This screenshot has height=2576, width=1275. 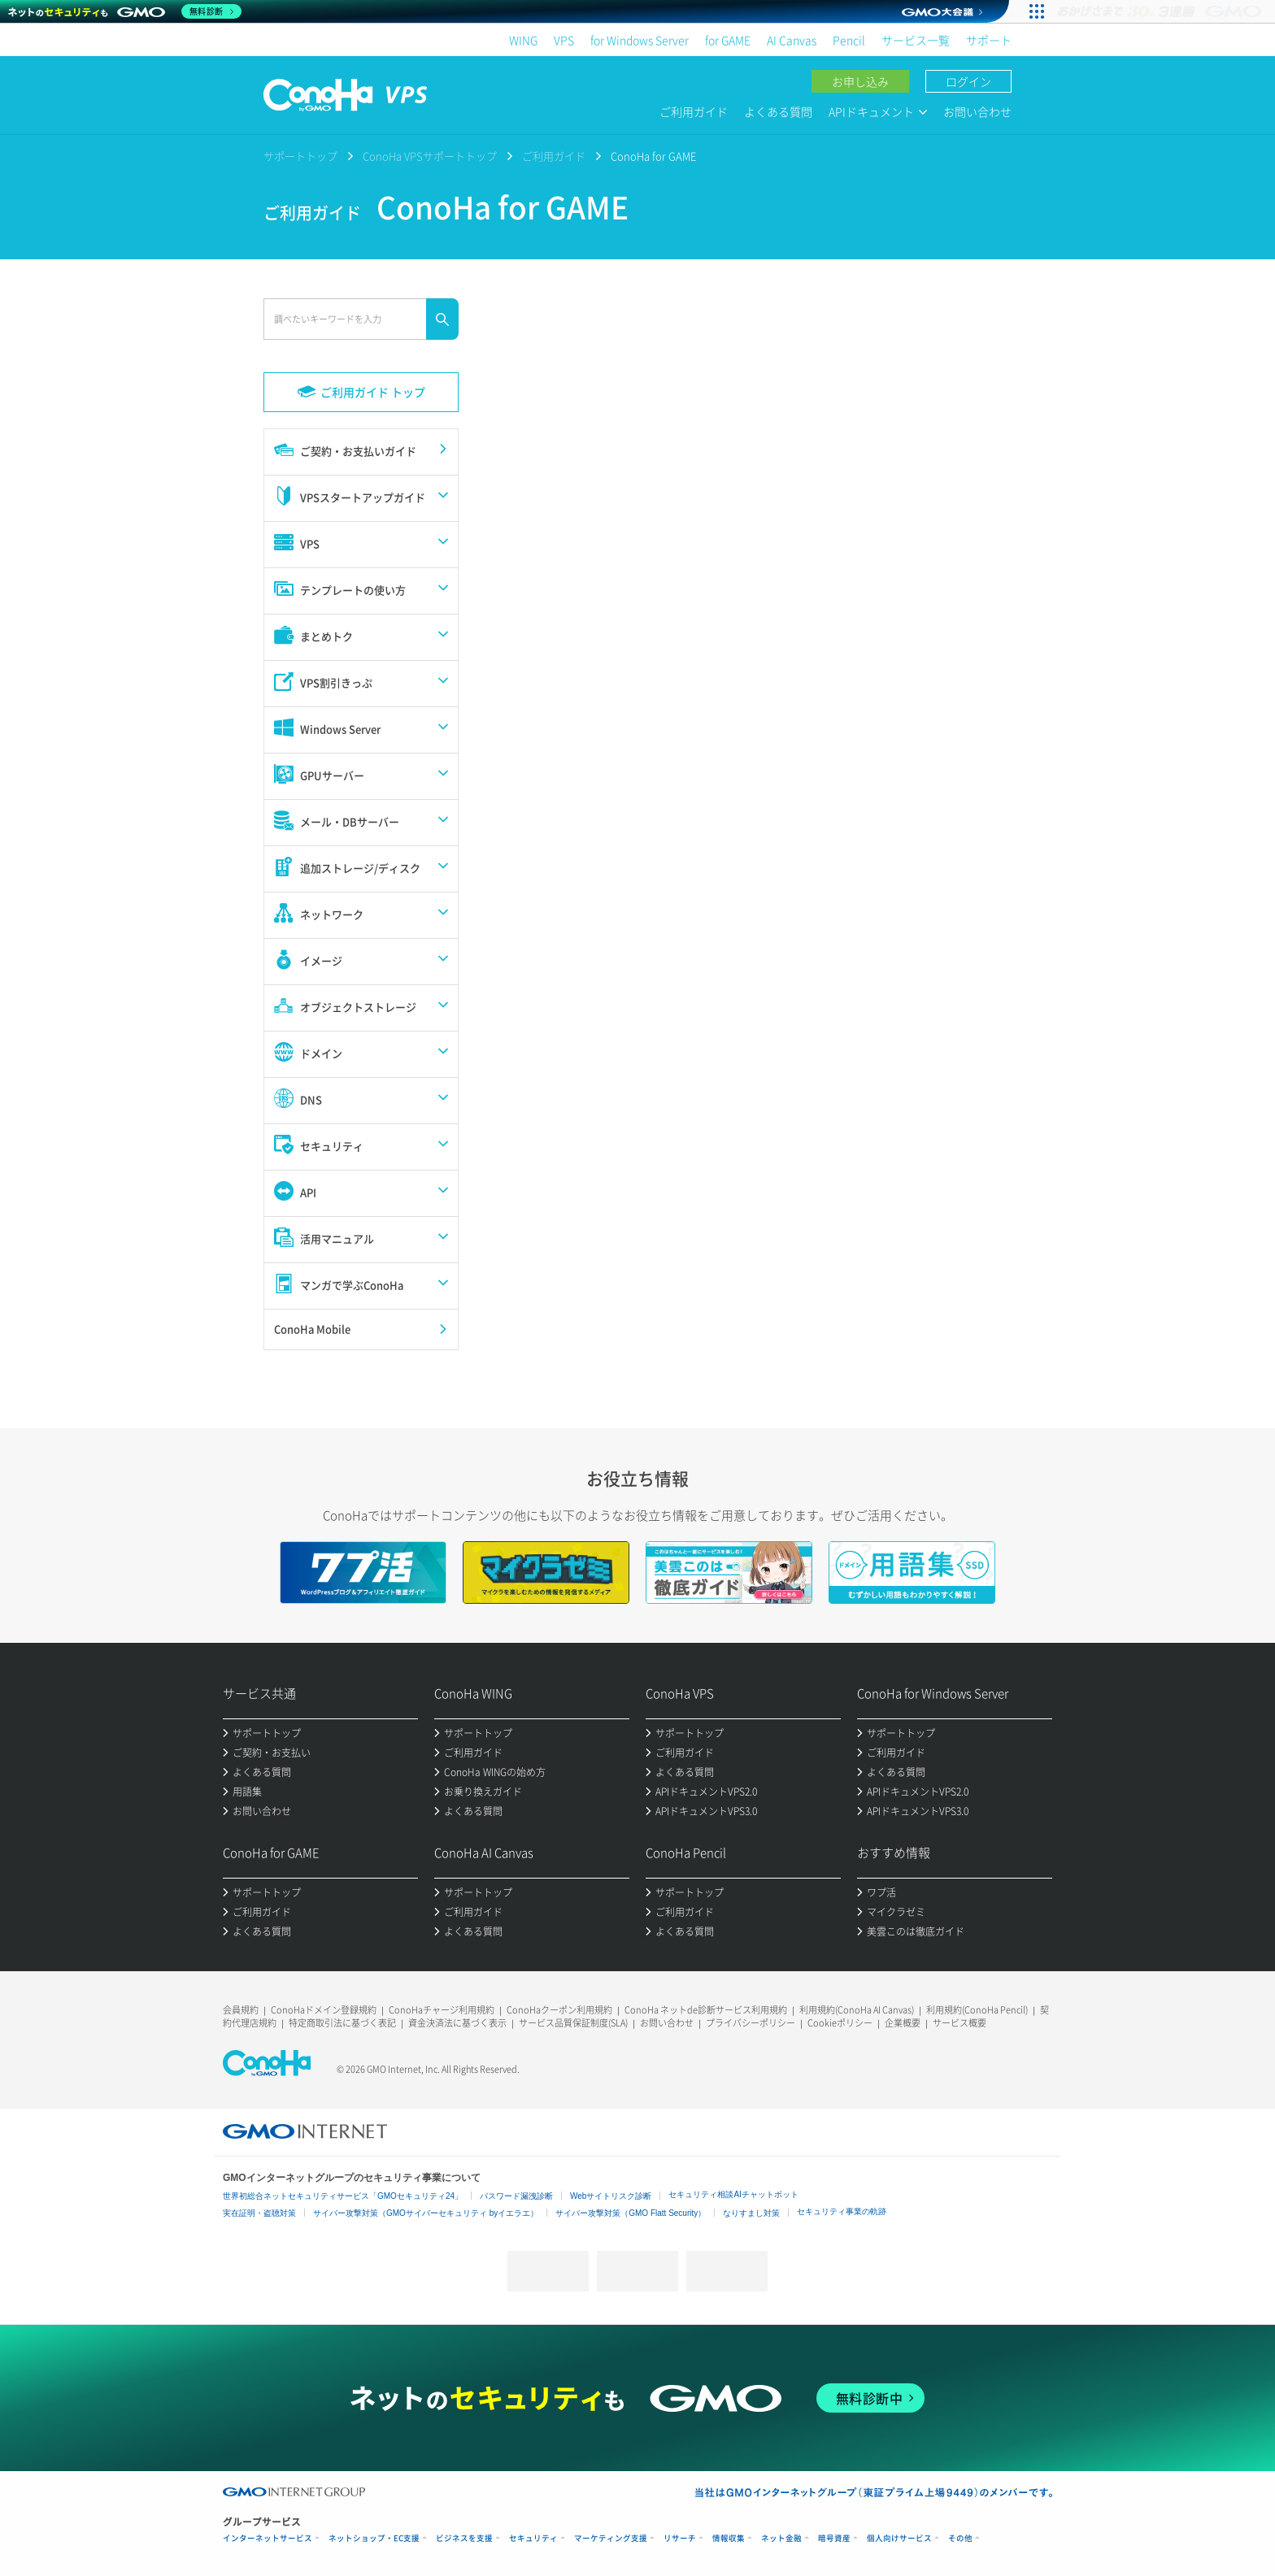 What do you see at coordinates (959, 2023) in the screenshot?
I see `サービス概要` at bounding box center [959, 2023].